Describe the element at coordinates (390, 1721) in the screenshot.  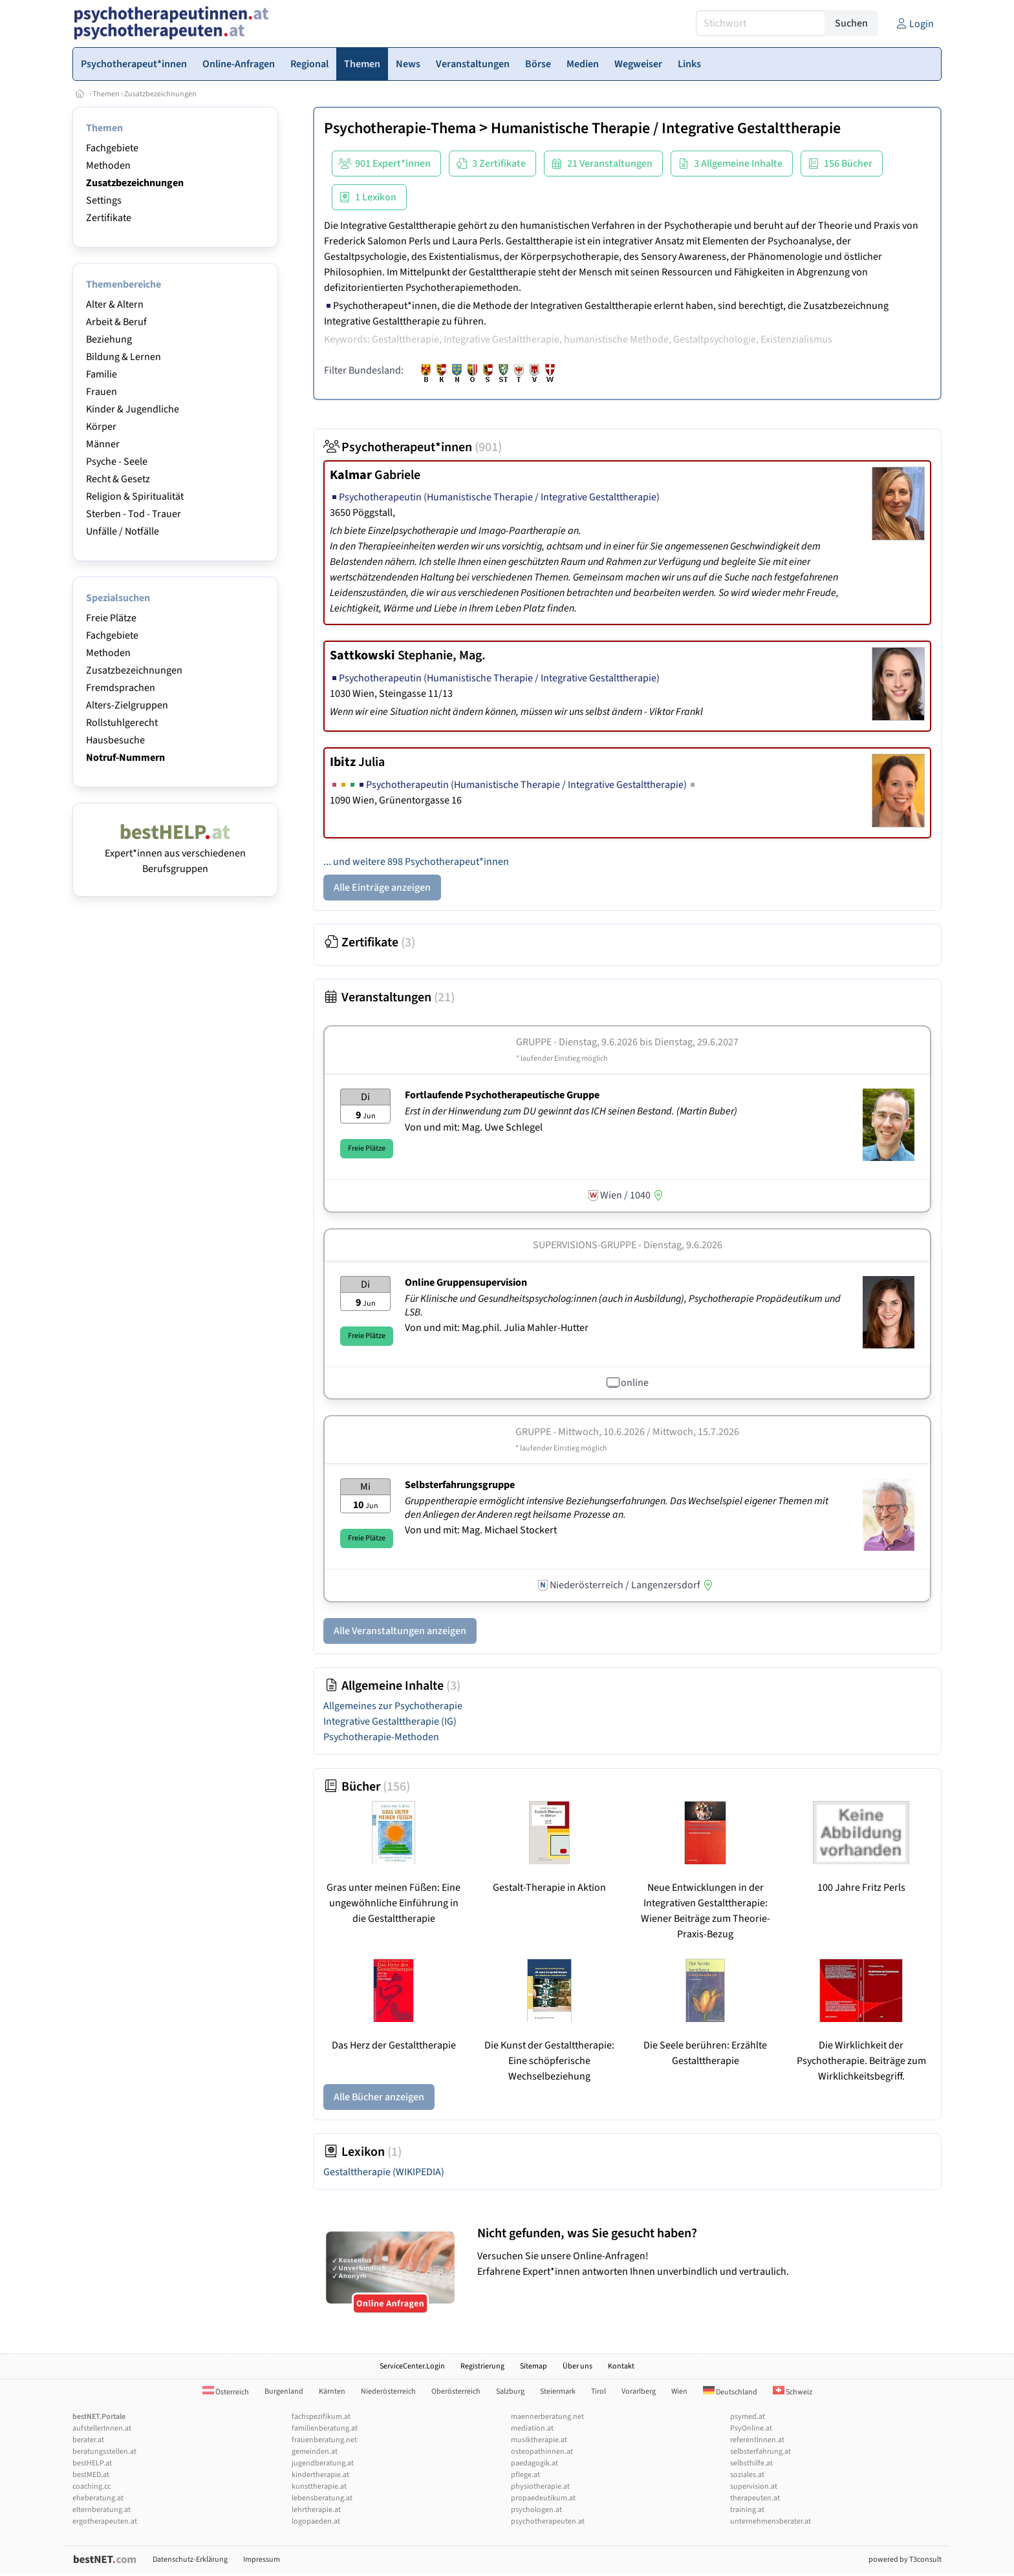
I see `Integrative Gestalttherapie (IG)` at that location.